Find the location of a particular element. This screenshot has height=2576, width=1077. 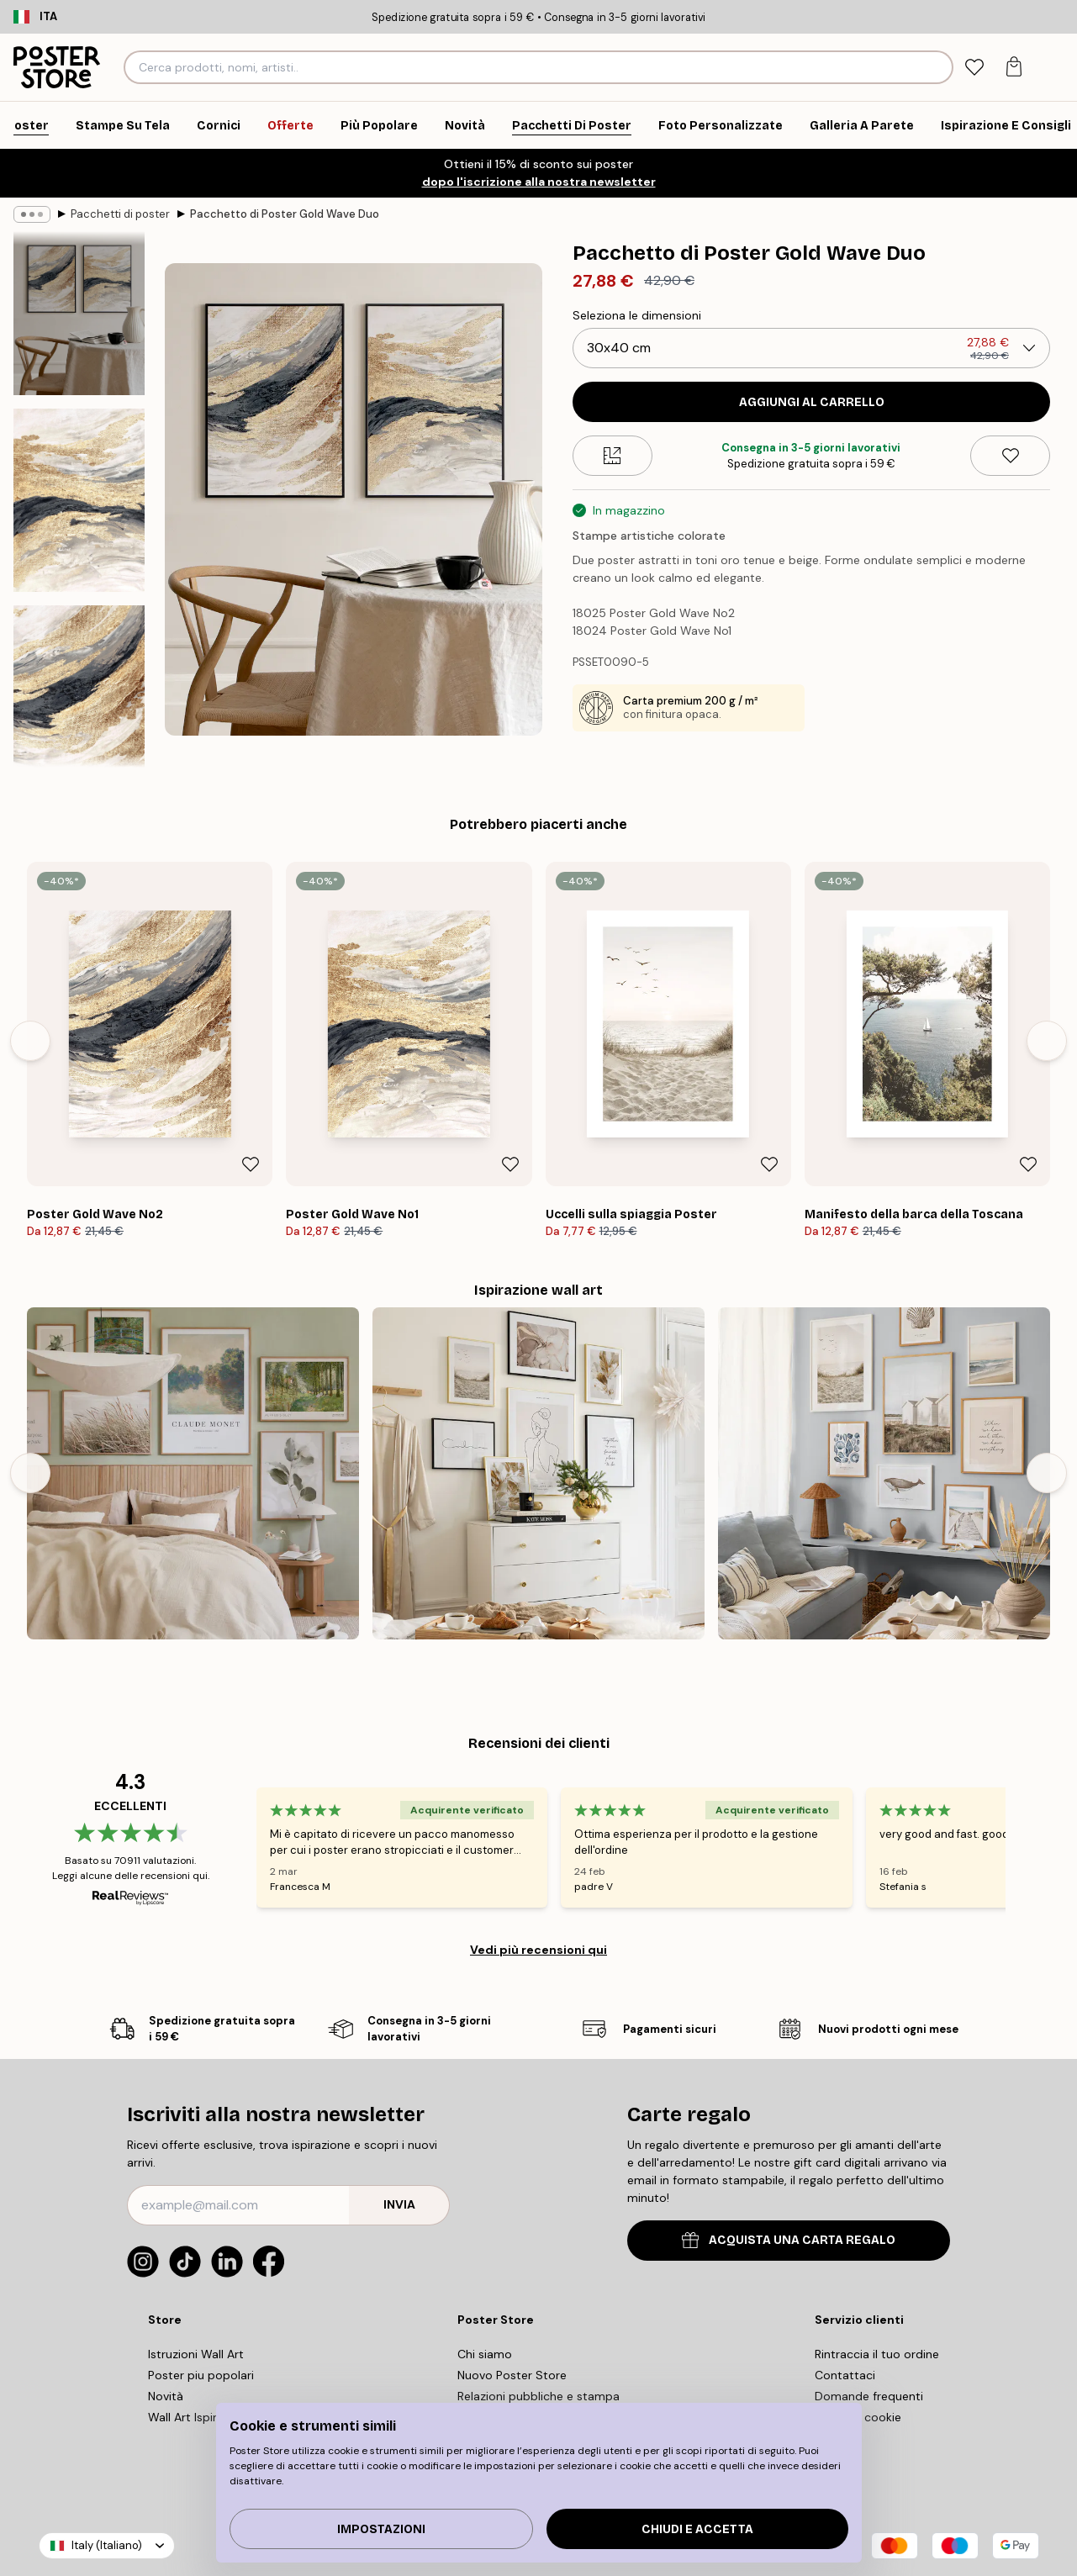

[Remove this product from wishlist] is located at coordinates (1010, 455).